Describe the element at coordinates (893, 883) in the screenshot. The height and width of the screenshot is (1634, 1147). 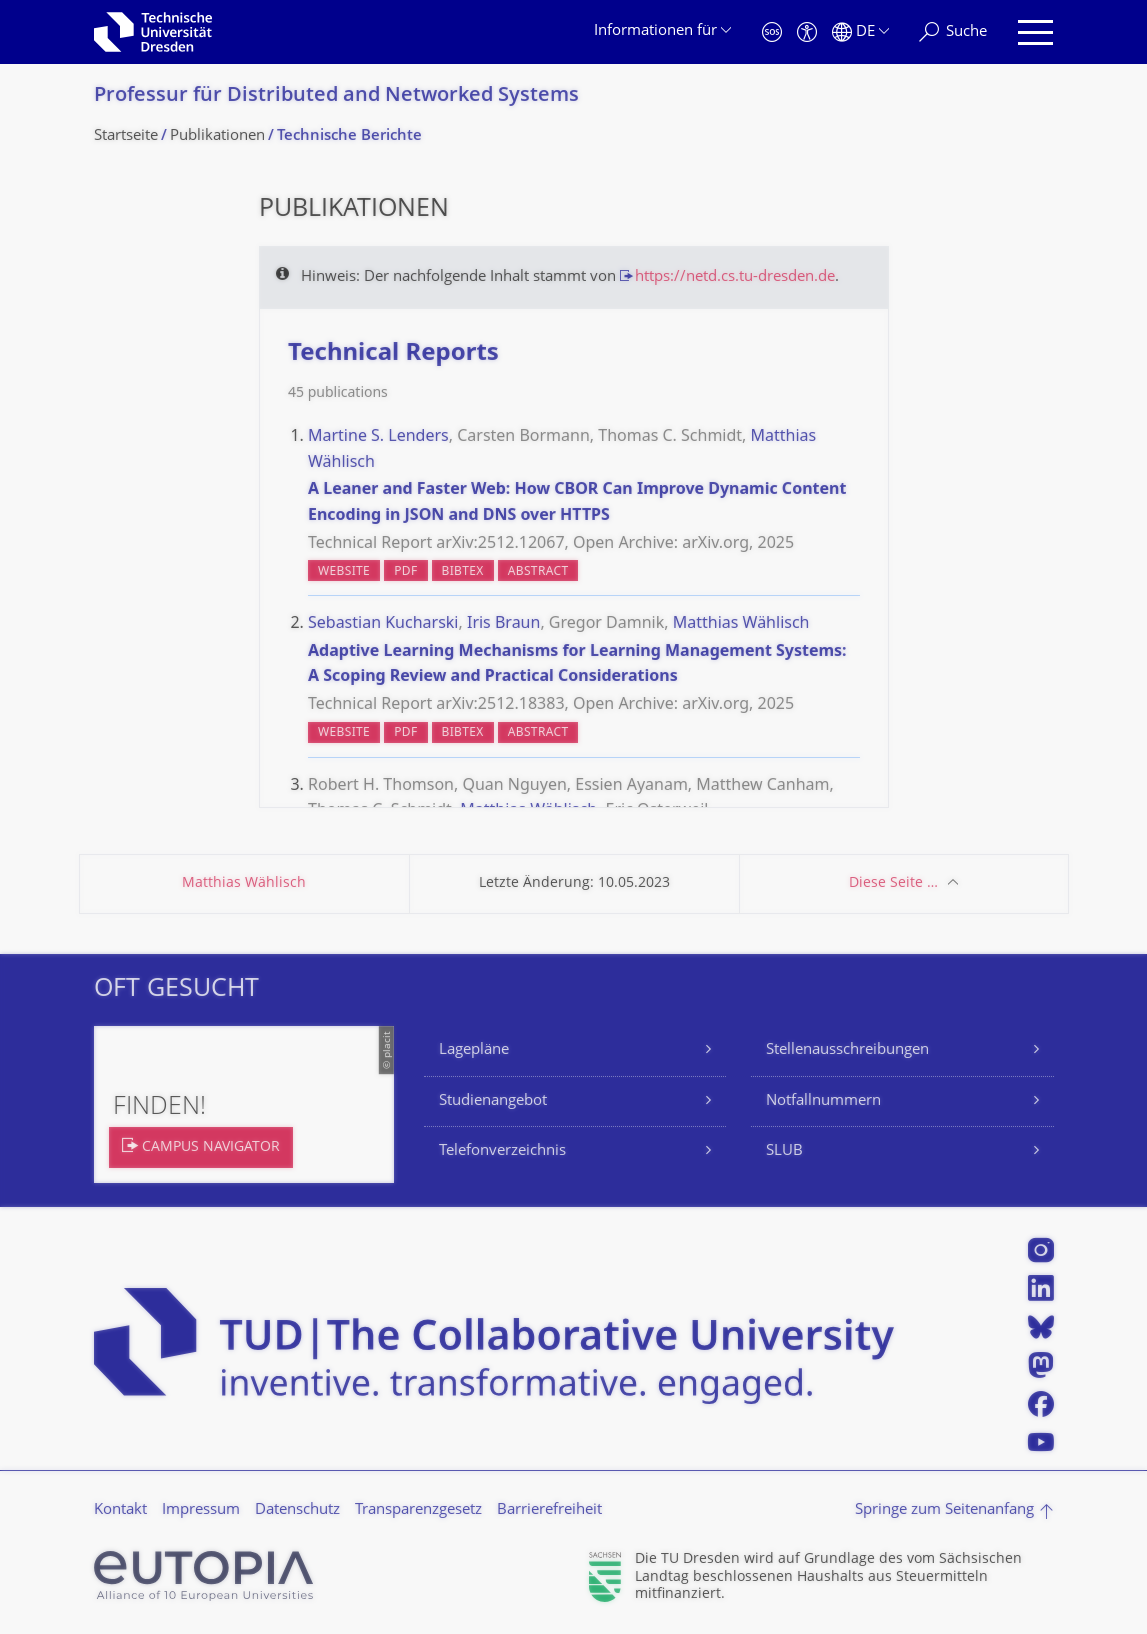
I see `Diese Seite …` at that location.